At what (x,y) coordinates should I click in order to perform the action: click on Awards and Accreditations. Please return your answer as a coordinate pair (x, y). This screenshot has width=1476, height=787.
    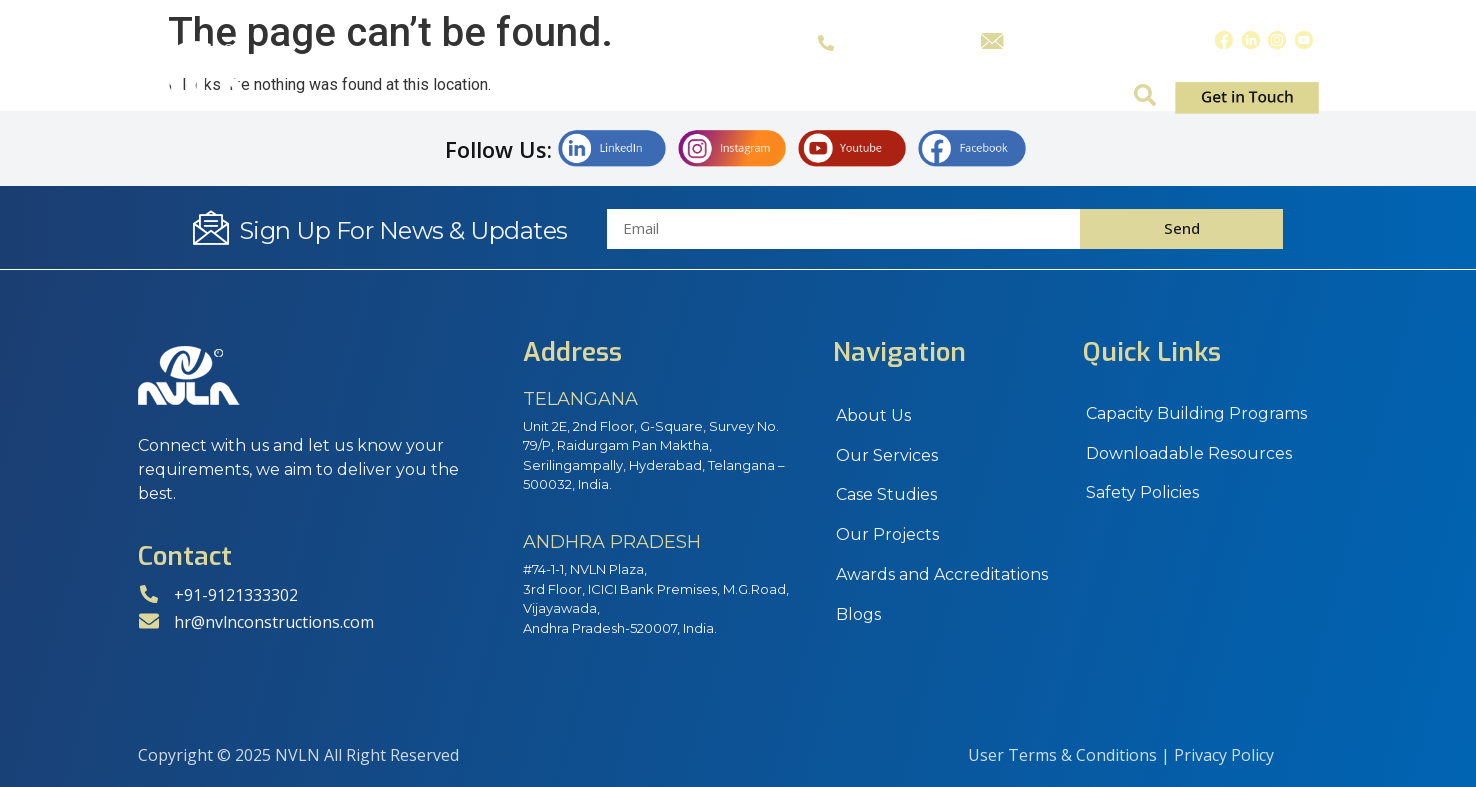
    Looking at the image, I should click on (942, 575).